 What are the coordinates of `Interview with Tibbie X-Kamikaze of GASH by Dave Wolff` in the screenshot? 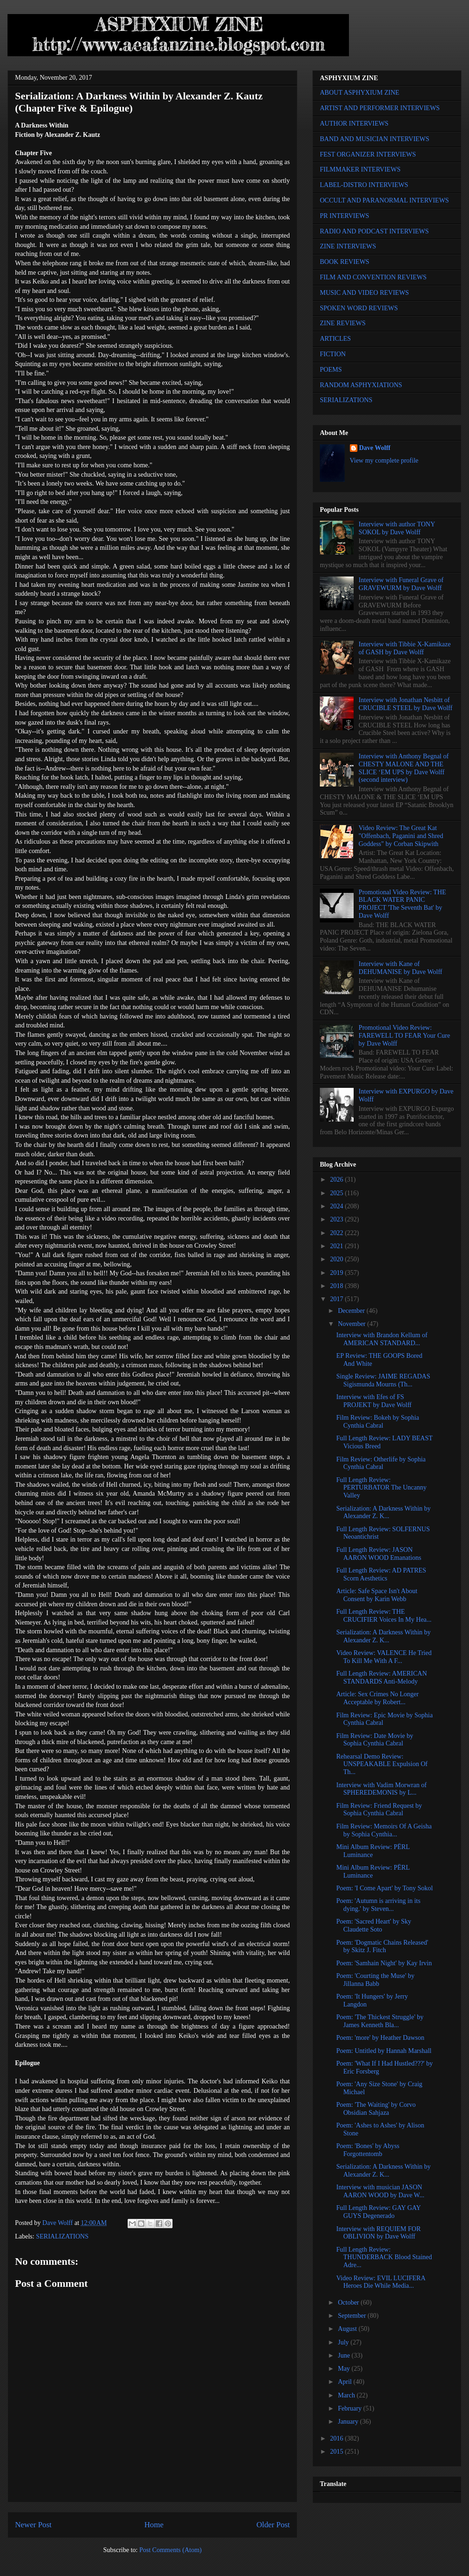 It's located at (405, 648).